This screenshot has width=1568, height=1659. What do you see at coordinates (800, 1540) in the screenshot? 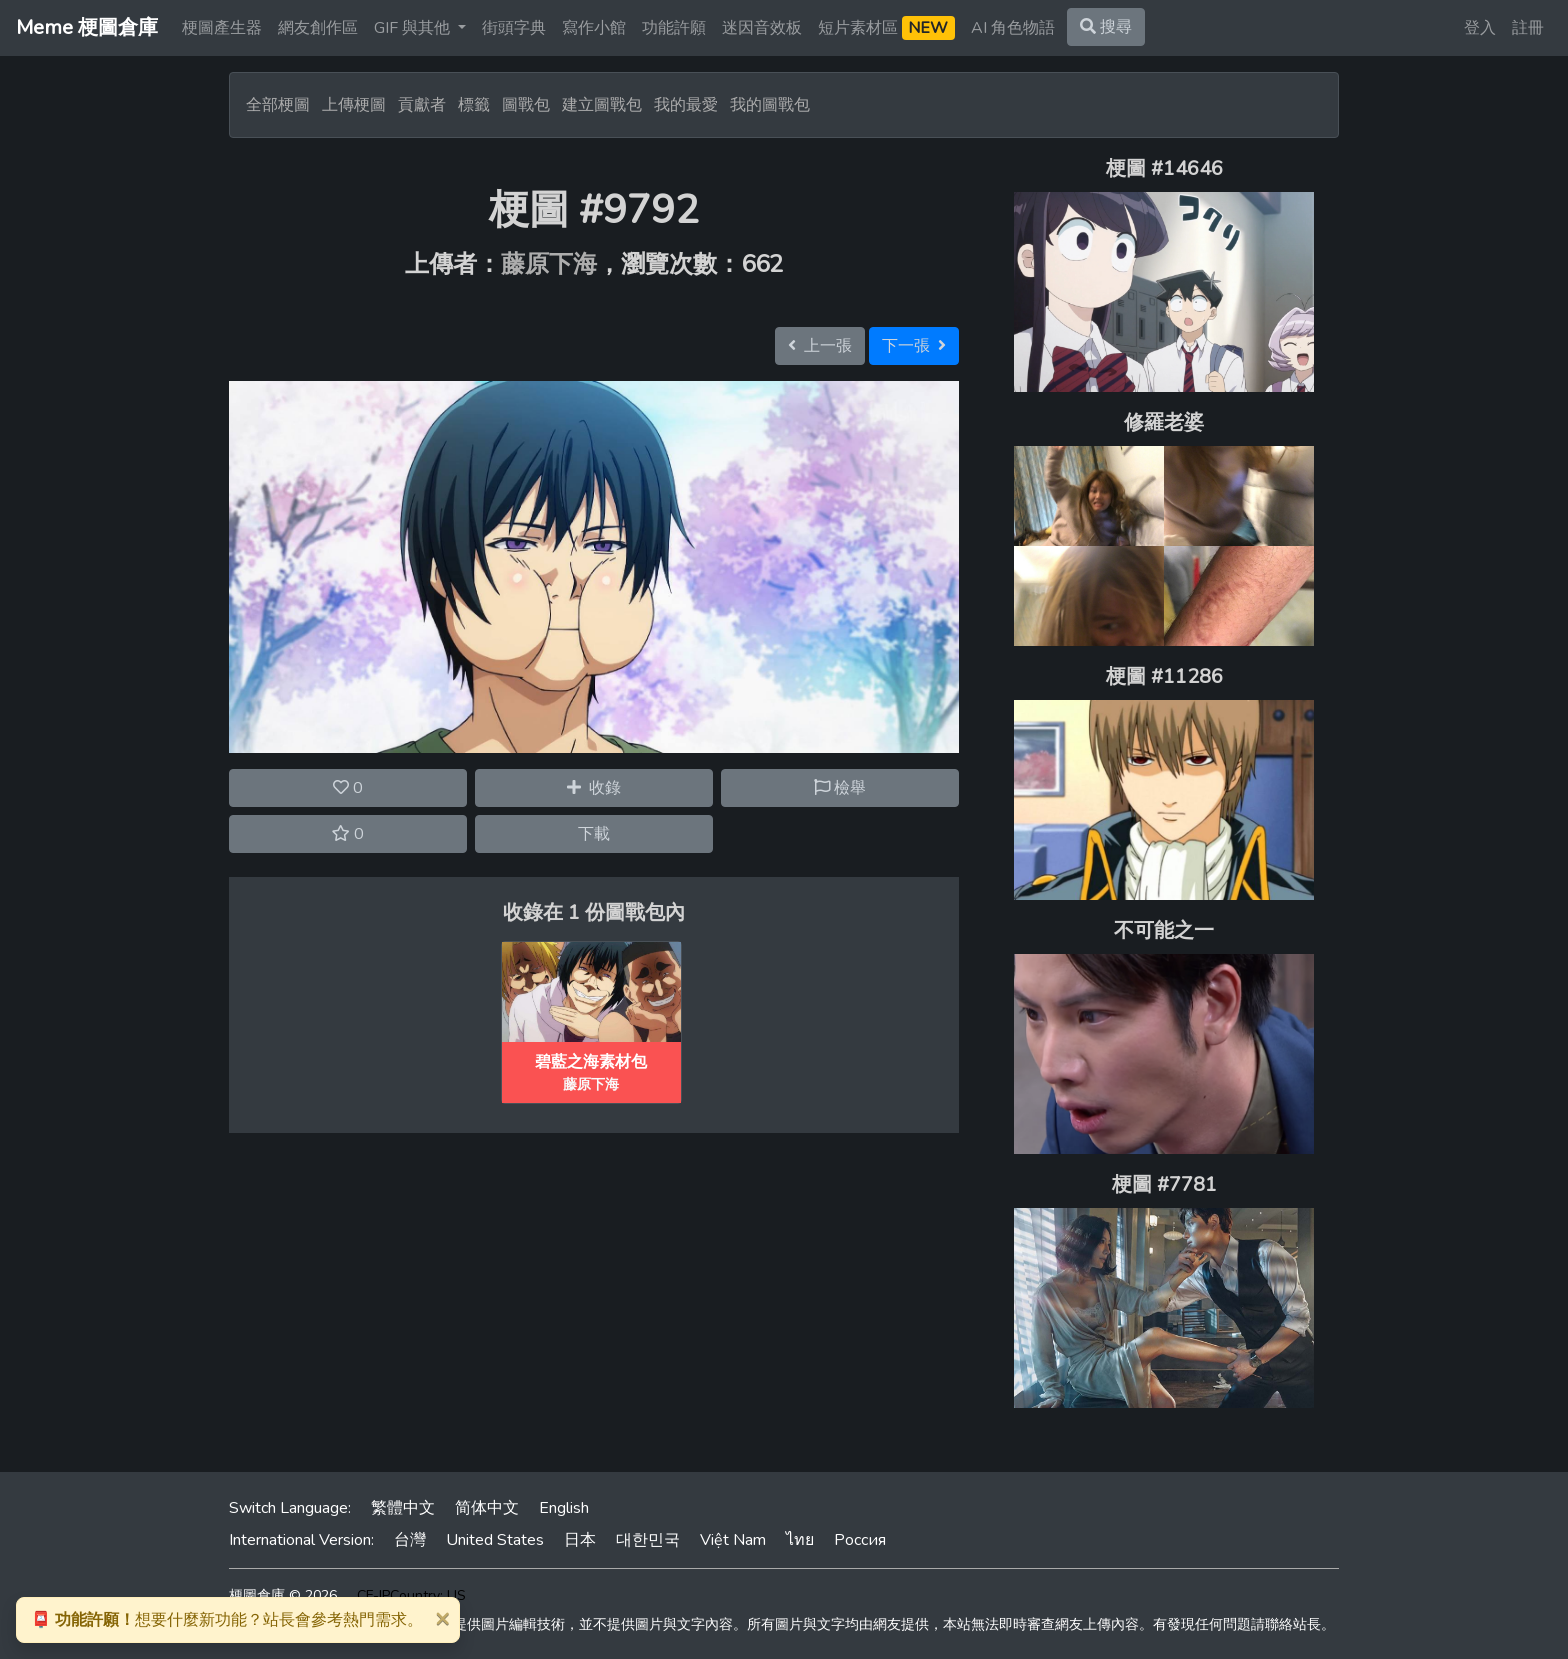
I see `ไทย` at bounding box center [800, 1540].